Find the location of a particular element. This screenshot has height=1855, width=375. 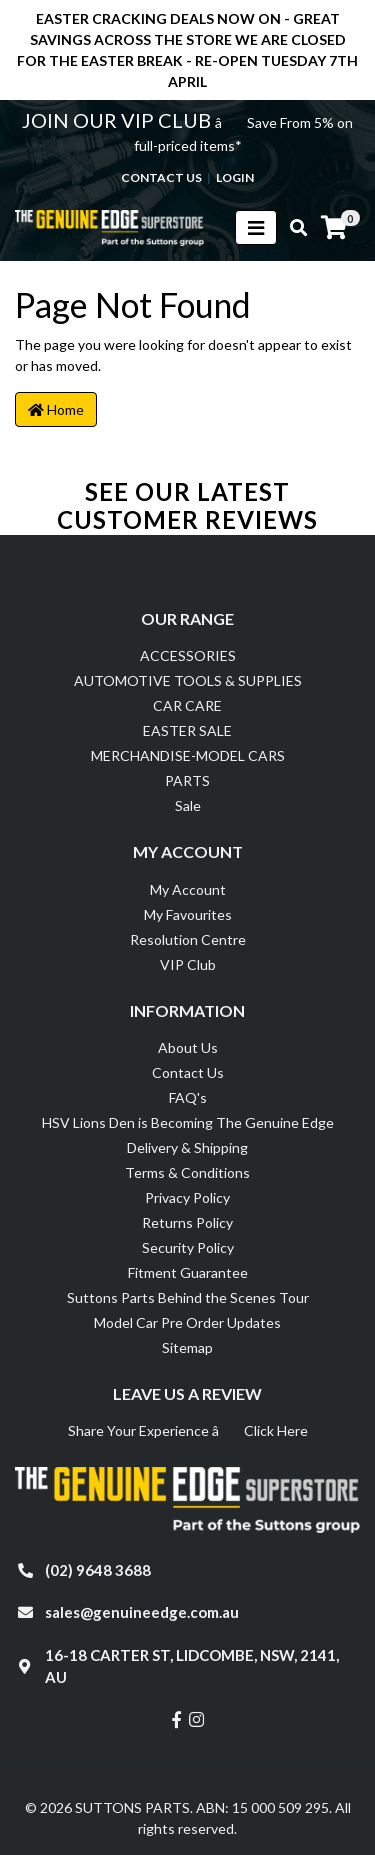

[Shopping cart] is located at coordinates (334, 228).